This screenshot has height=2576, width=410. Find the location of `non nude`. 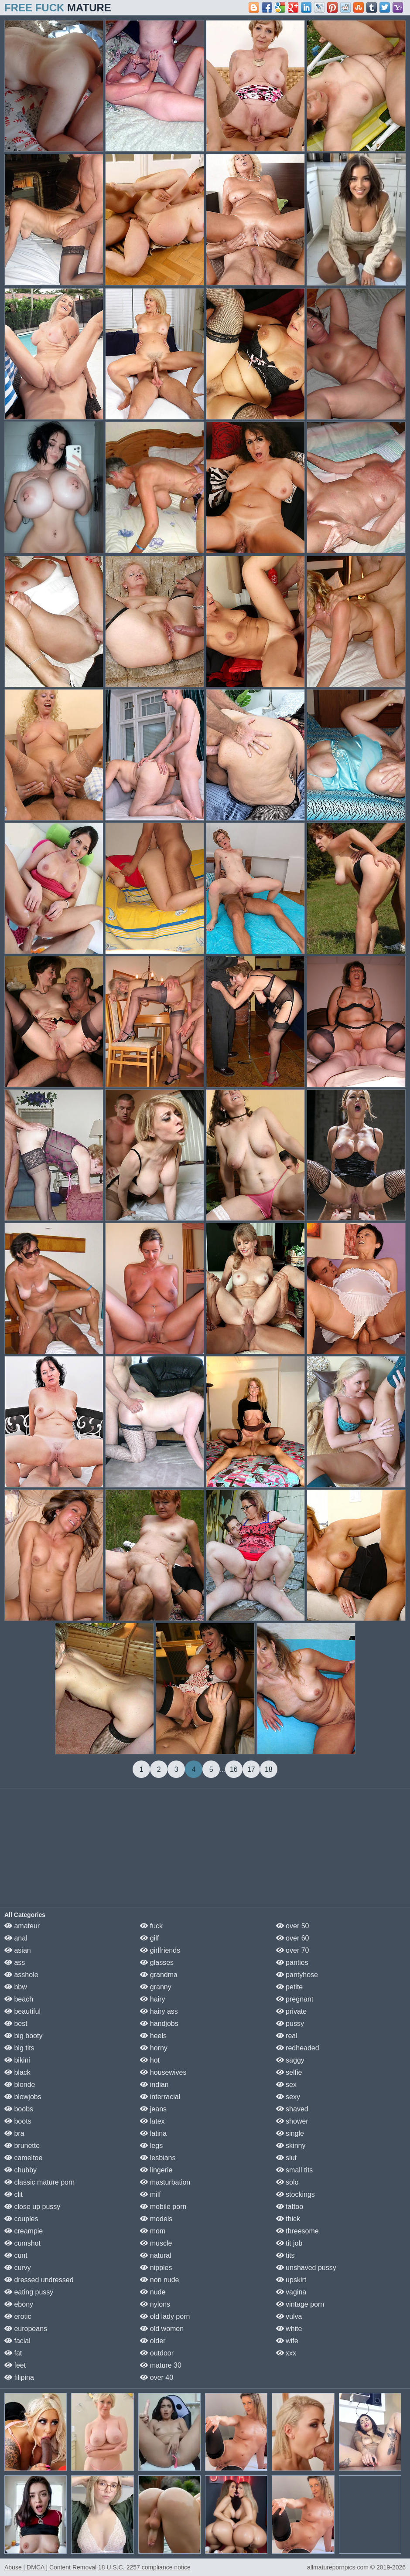

non nude is located at coordinates (159, 2280).